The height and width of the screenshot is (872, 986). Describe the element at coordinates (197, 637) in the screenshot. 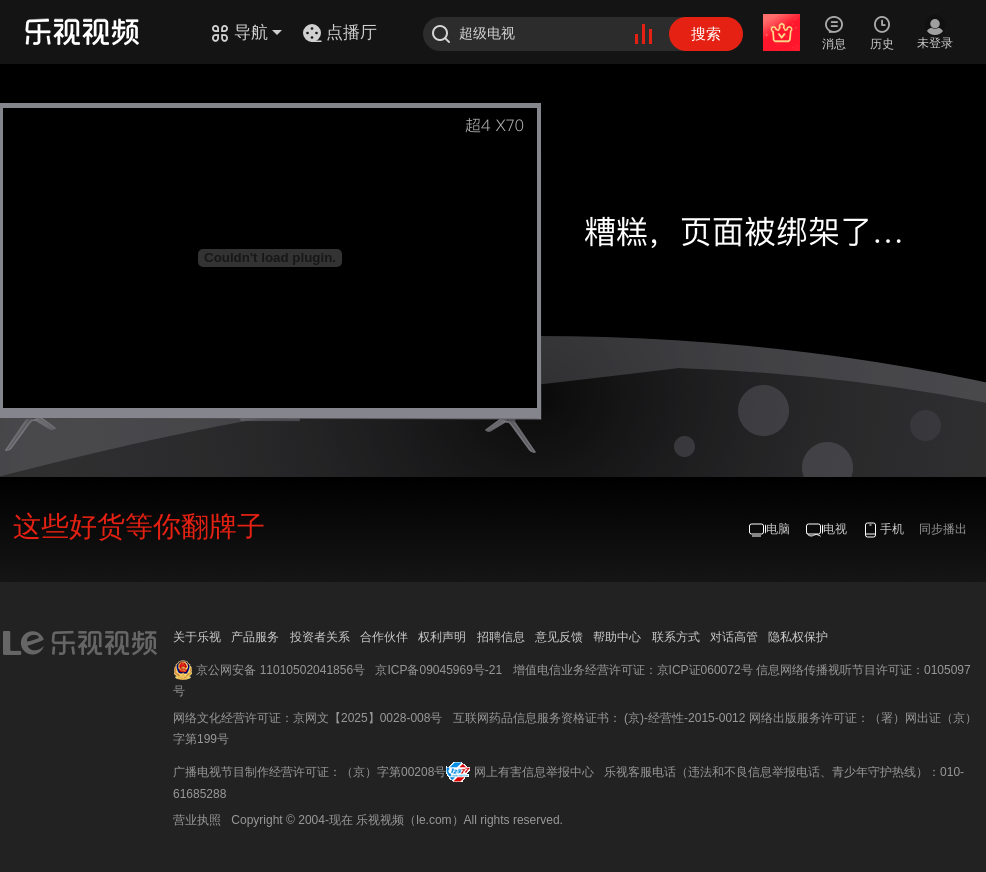

I see `关于乐视` at that location.